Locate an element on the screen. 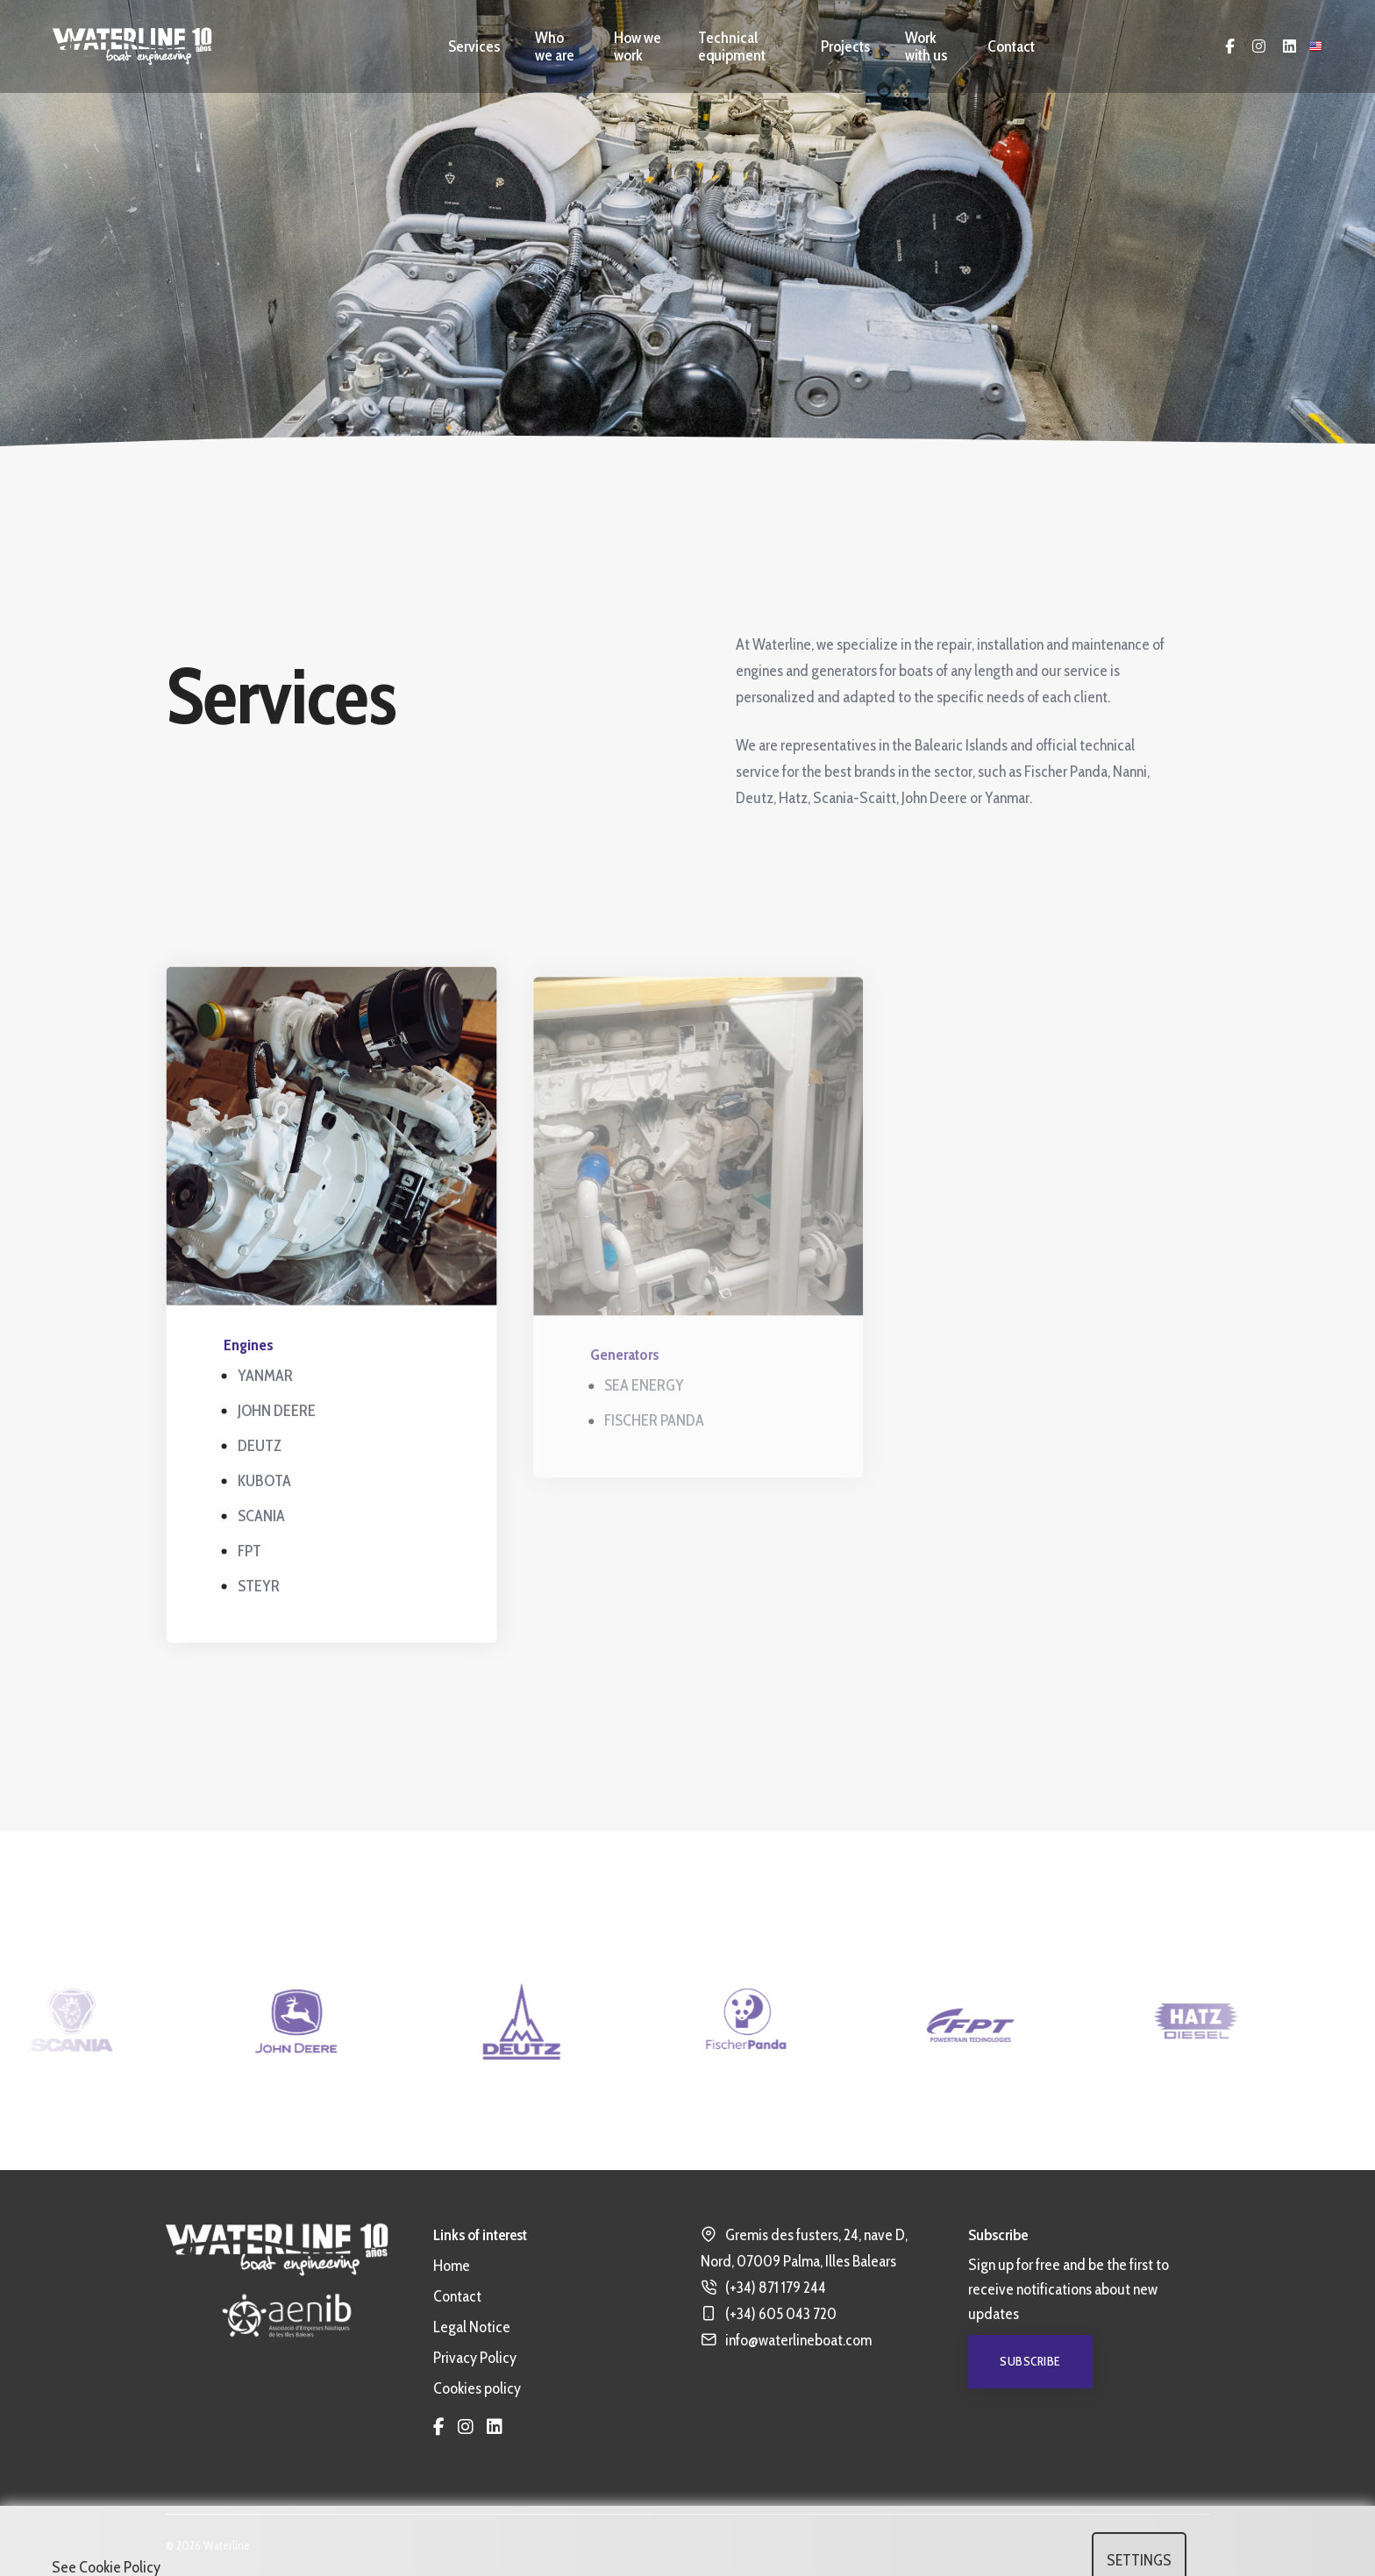  Home is located at coordinates (451, 2265).